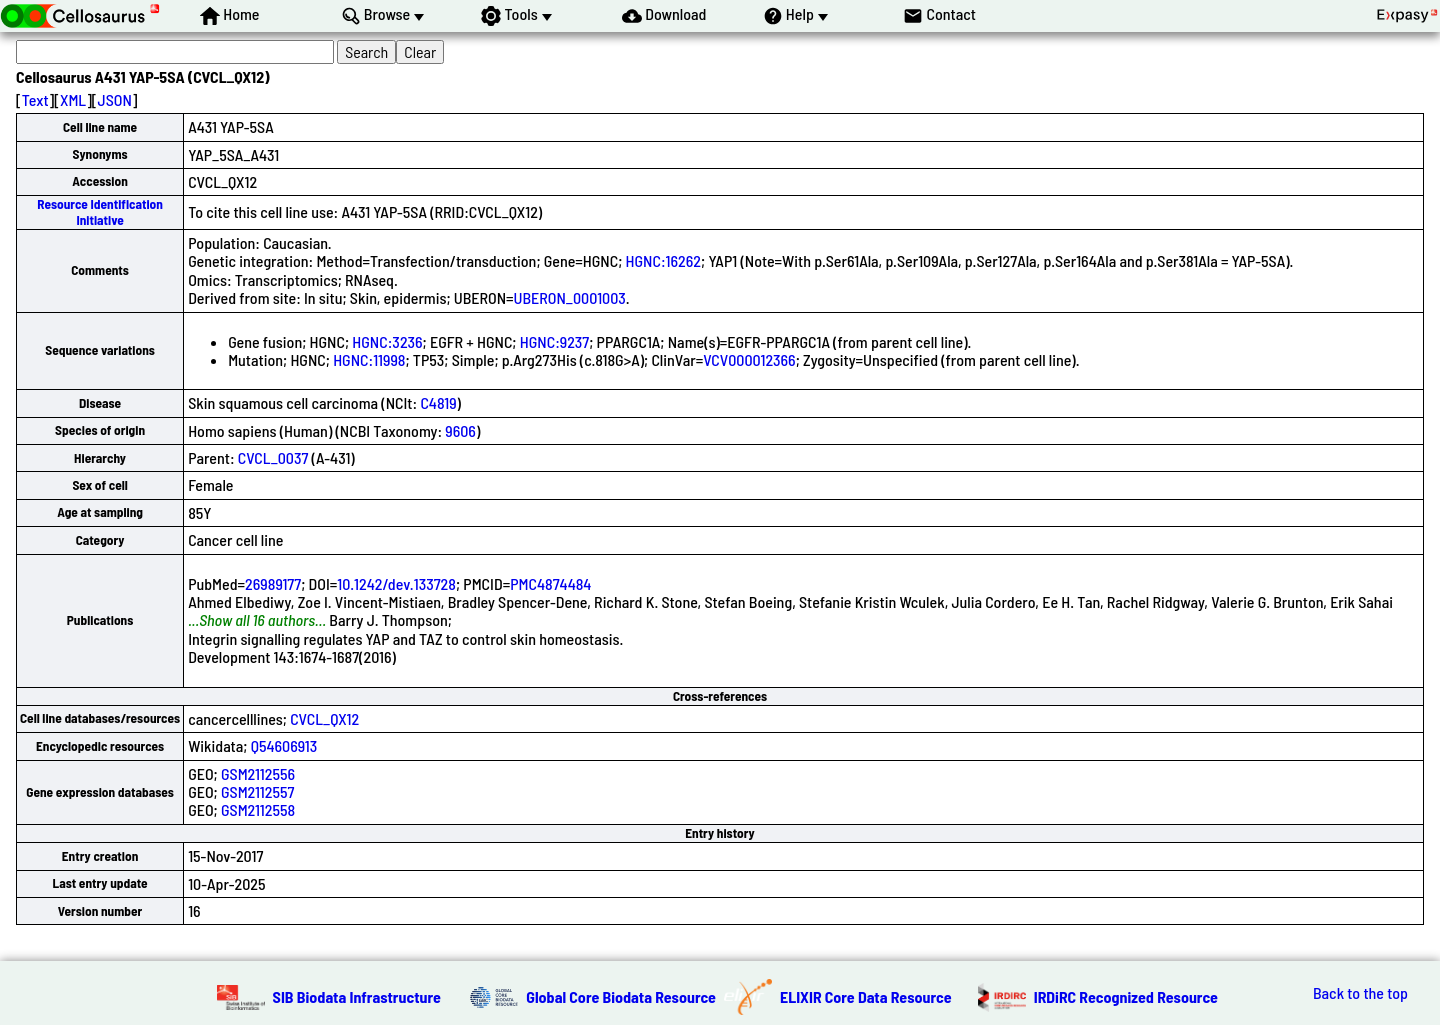 This screenshot has height=1025, width=1440. I want to click on VCV000012366, so click(749, 359).